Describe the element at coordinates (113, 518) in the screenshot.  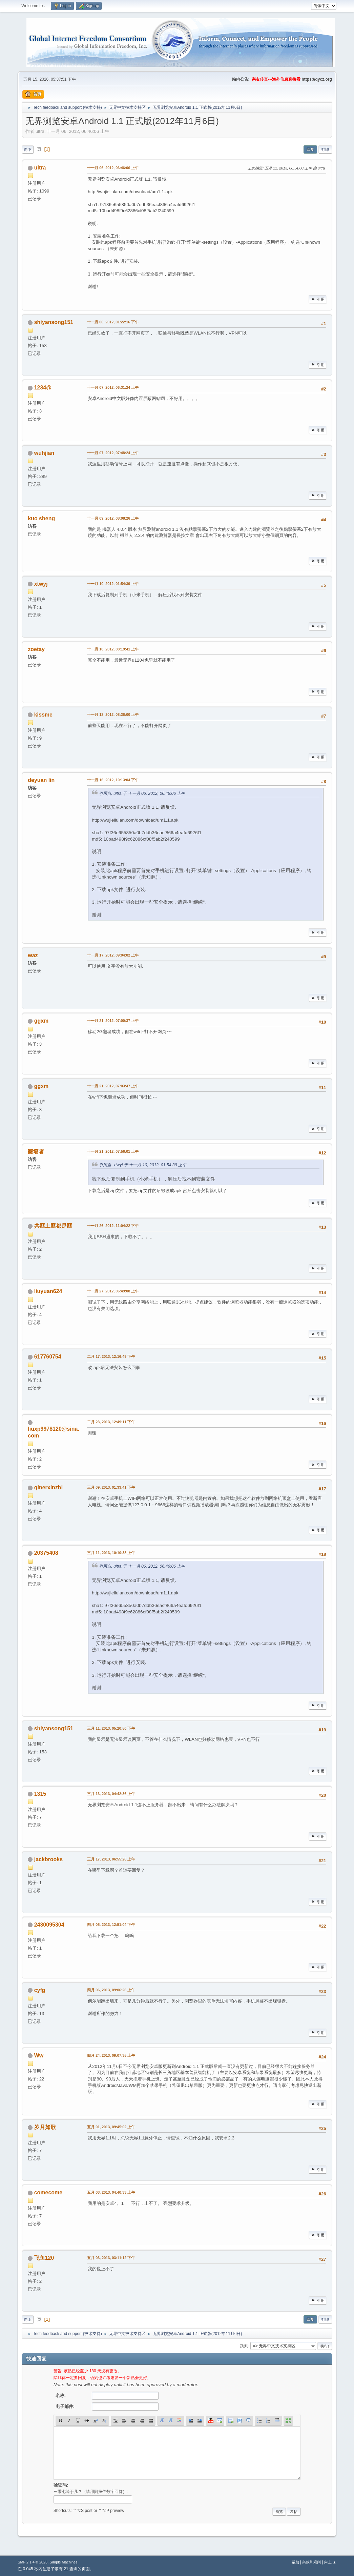
I see `十一月 09, 2012, 08:08:26 上午` at that location.